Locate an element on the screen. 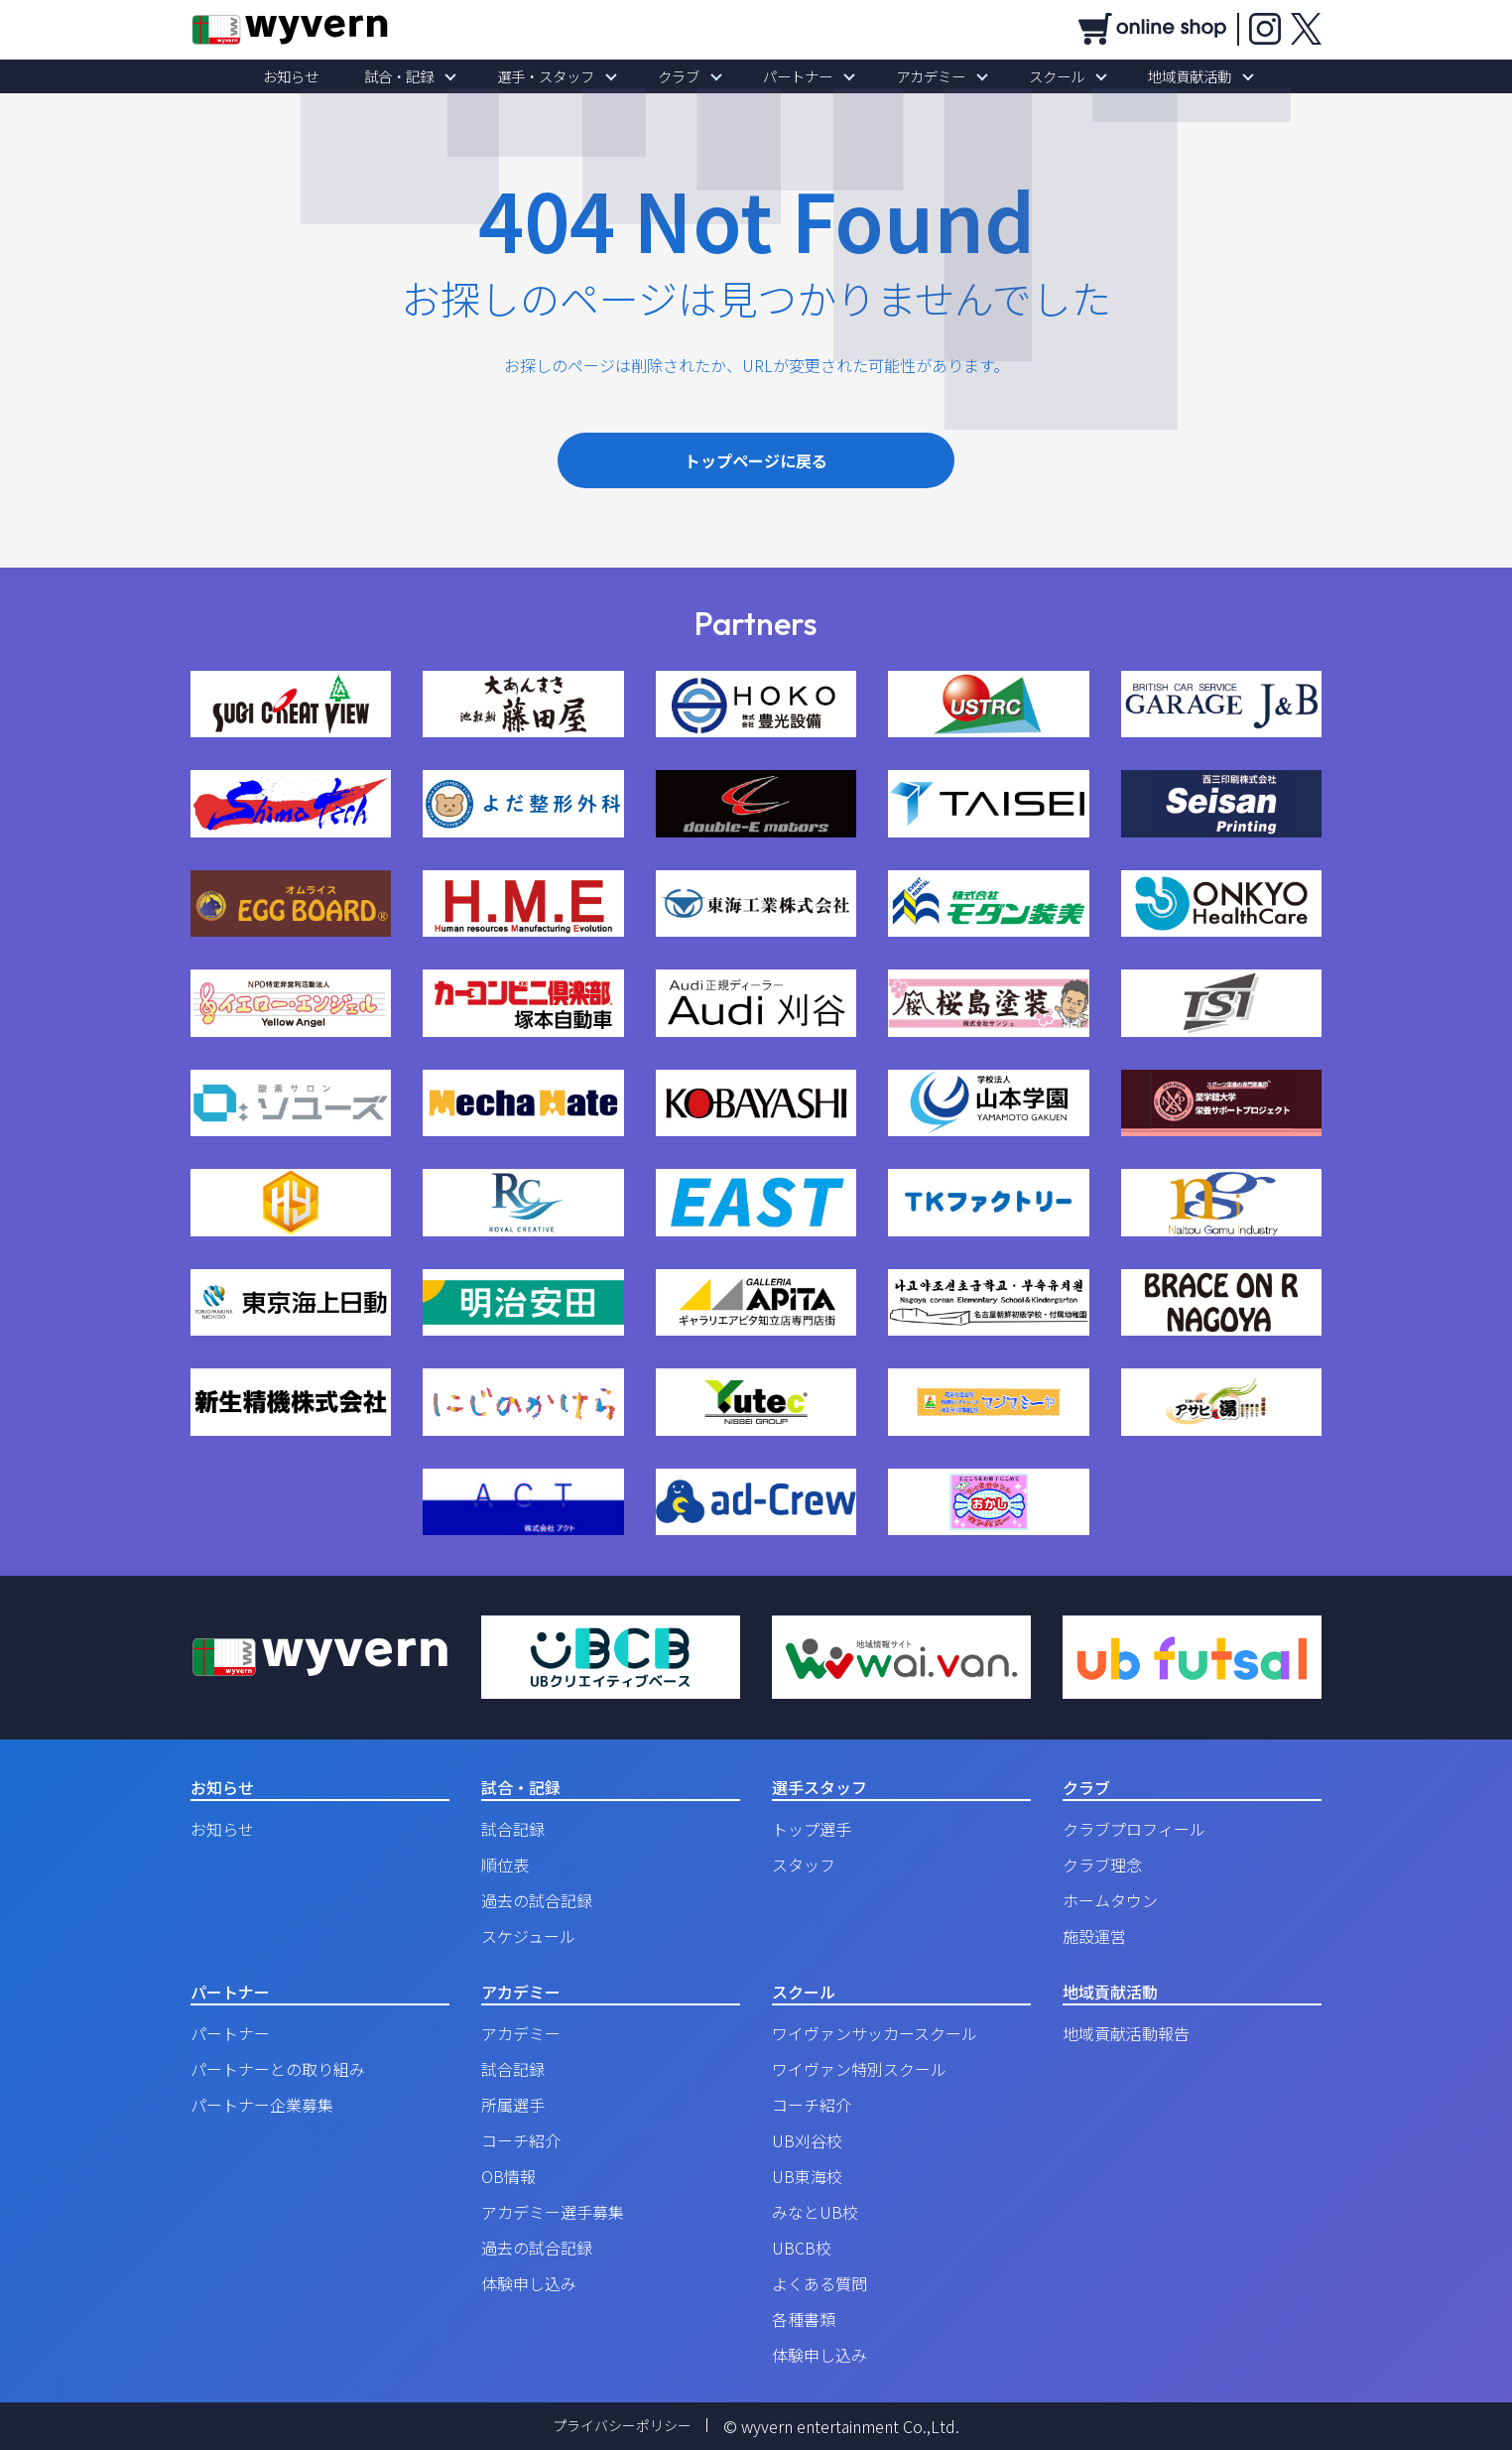 Image resolution: width=1512 pixels, height=2450 pixels. アカデミー選手募集 is located at coordinates (552, 2212).